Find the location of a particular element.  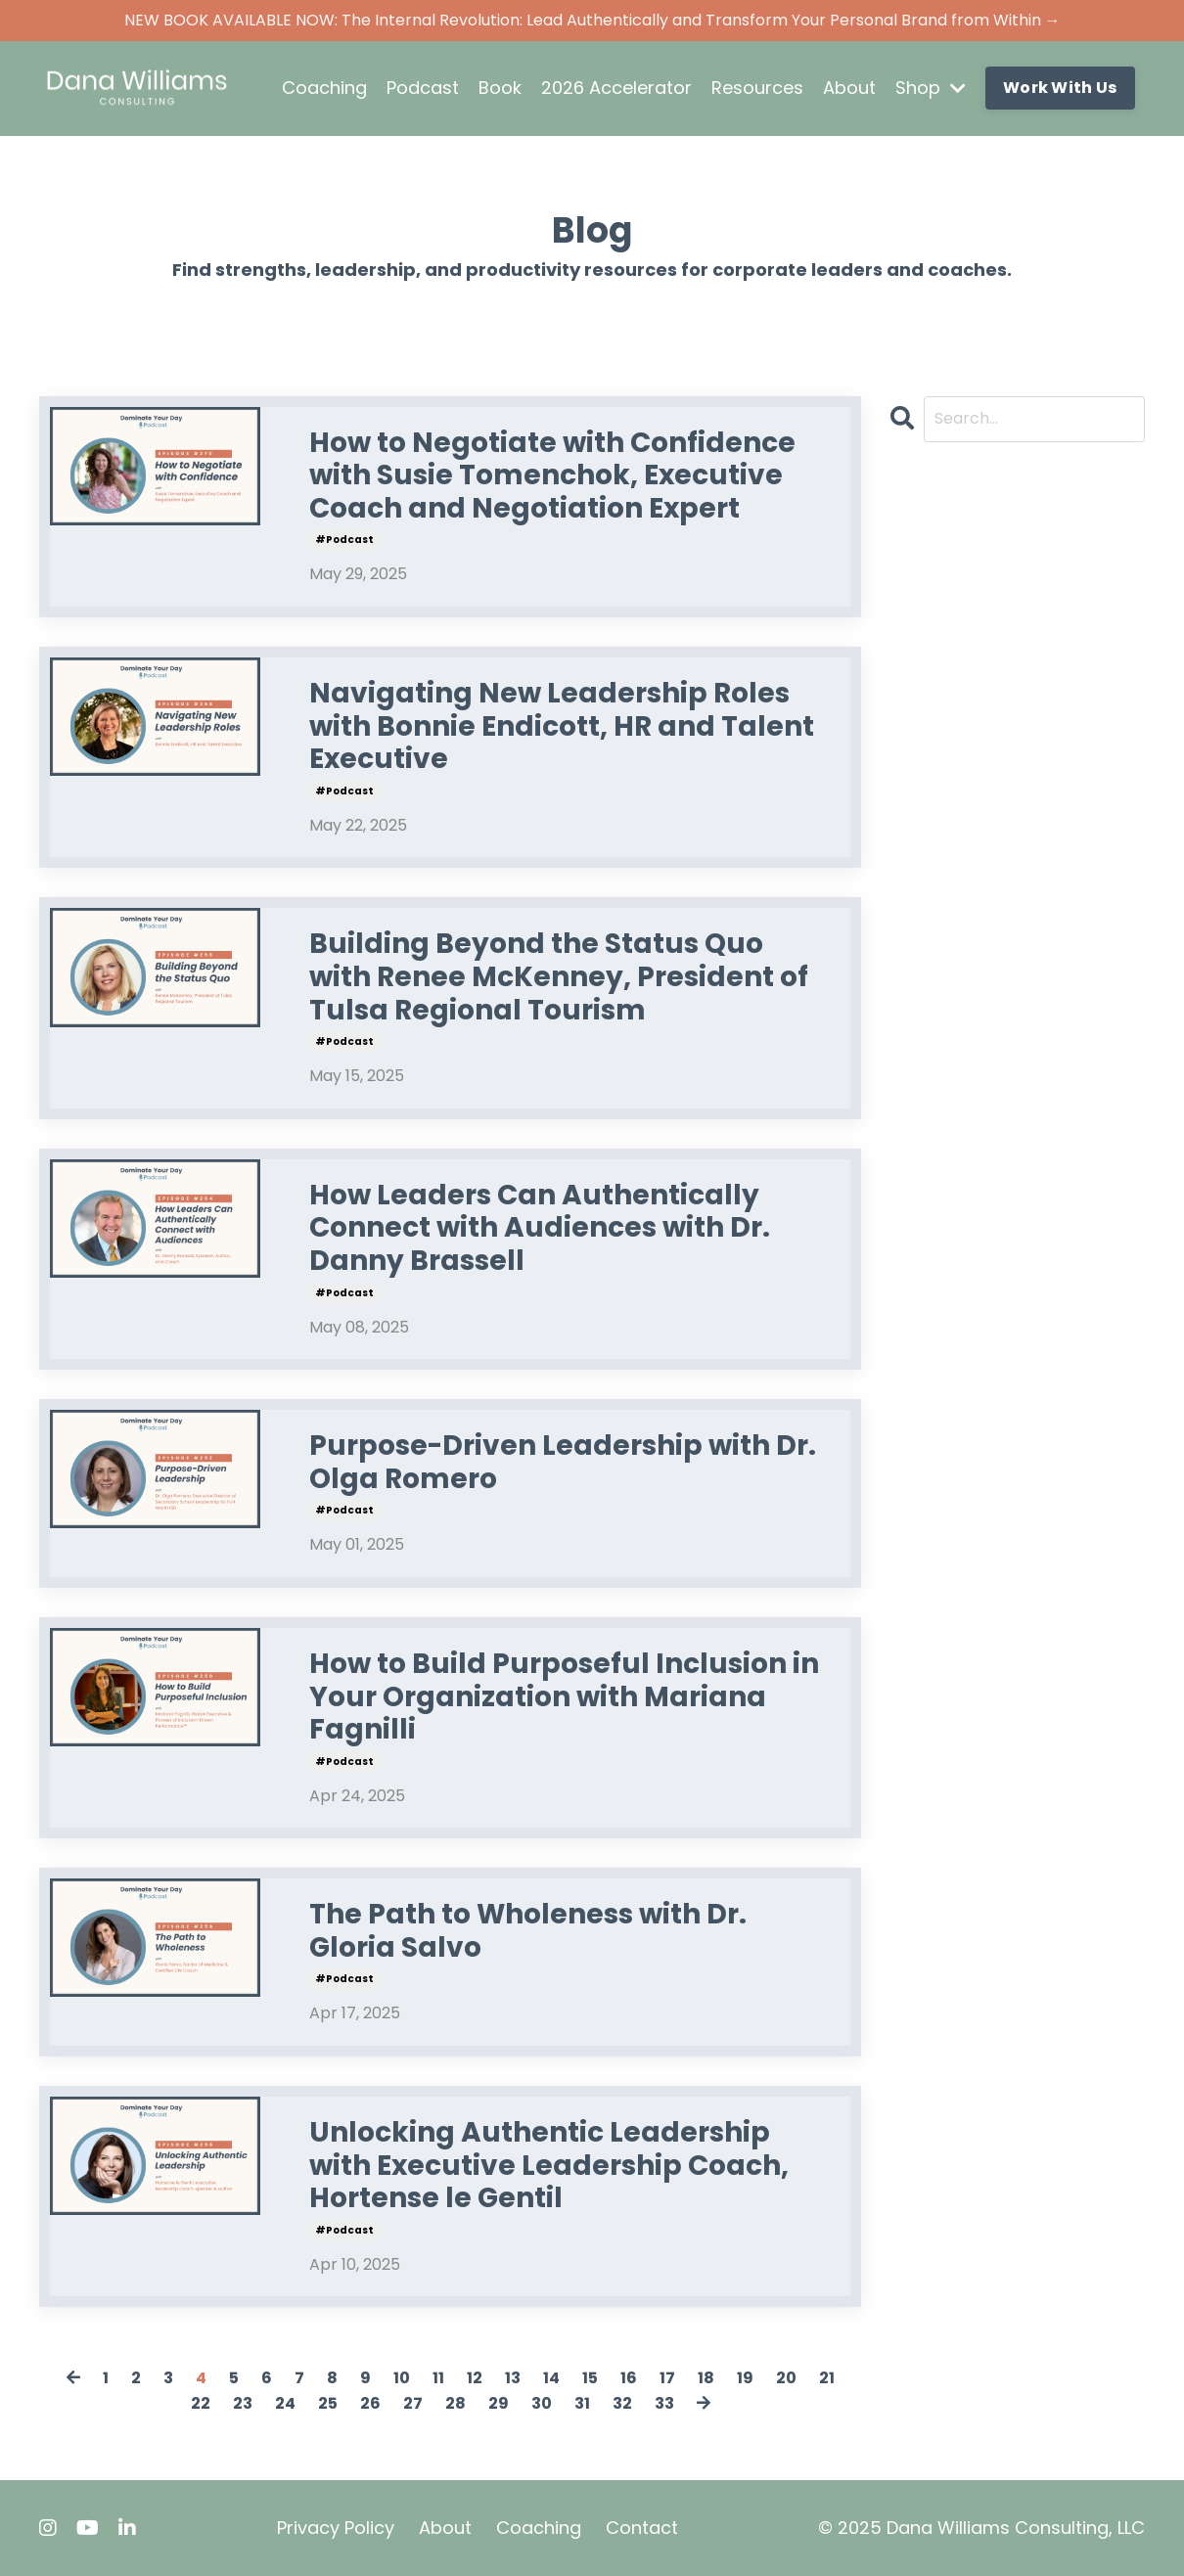

14 is located at coordinates (551, 2378).